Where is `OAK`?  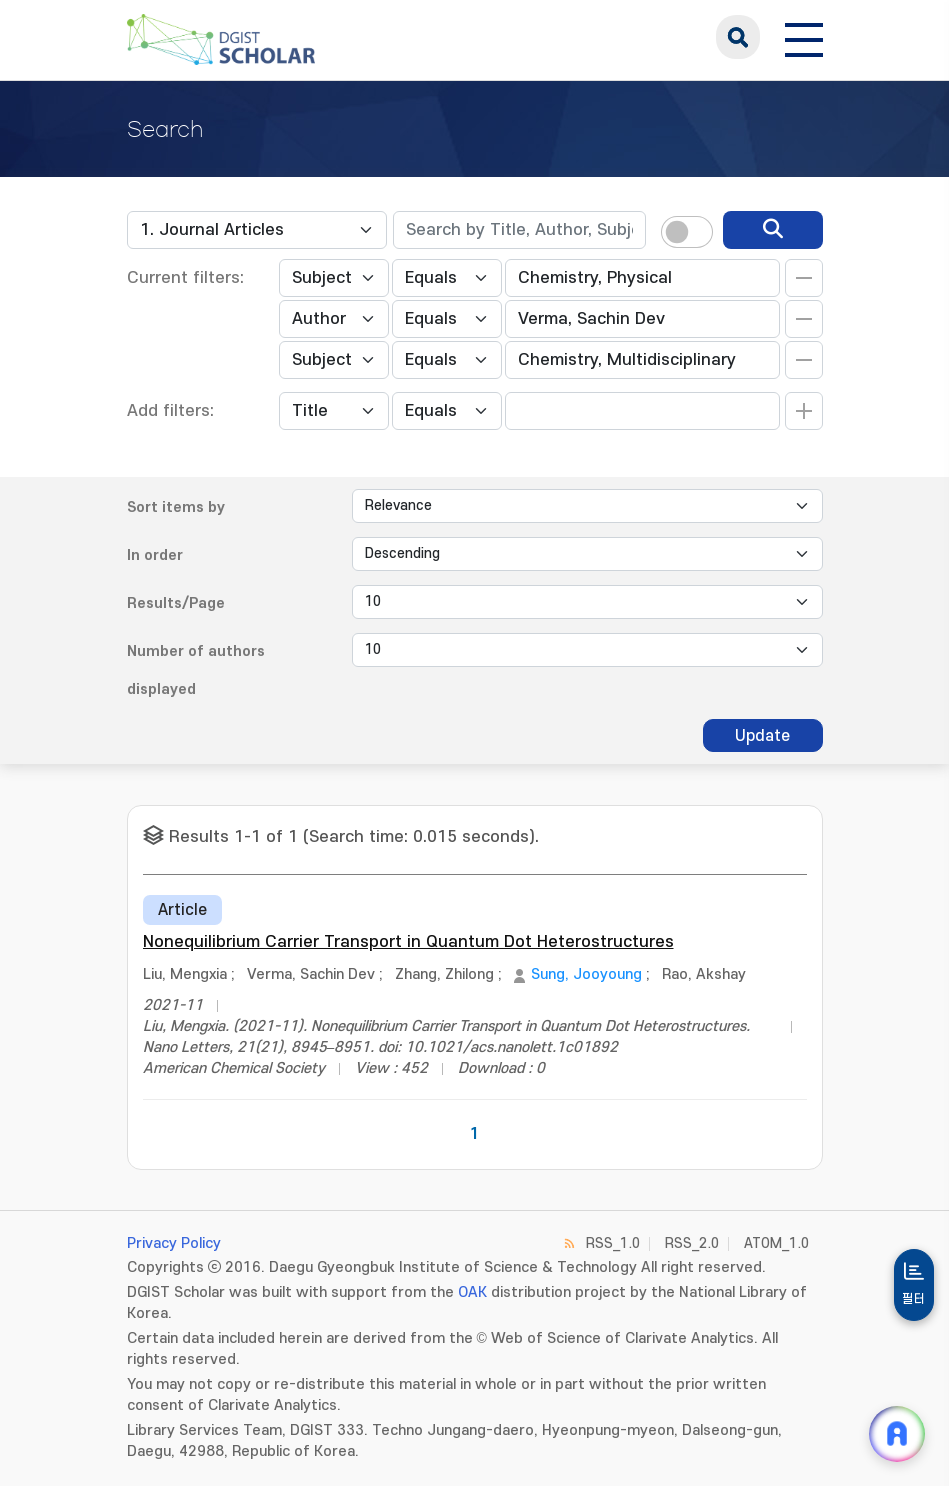 OAK is located at coordinates (472, 1292).